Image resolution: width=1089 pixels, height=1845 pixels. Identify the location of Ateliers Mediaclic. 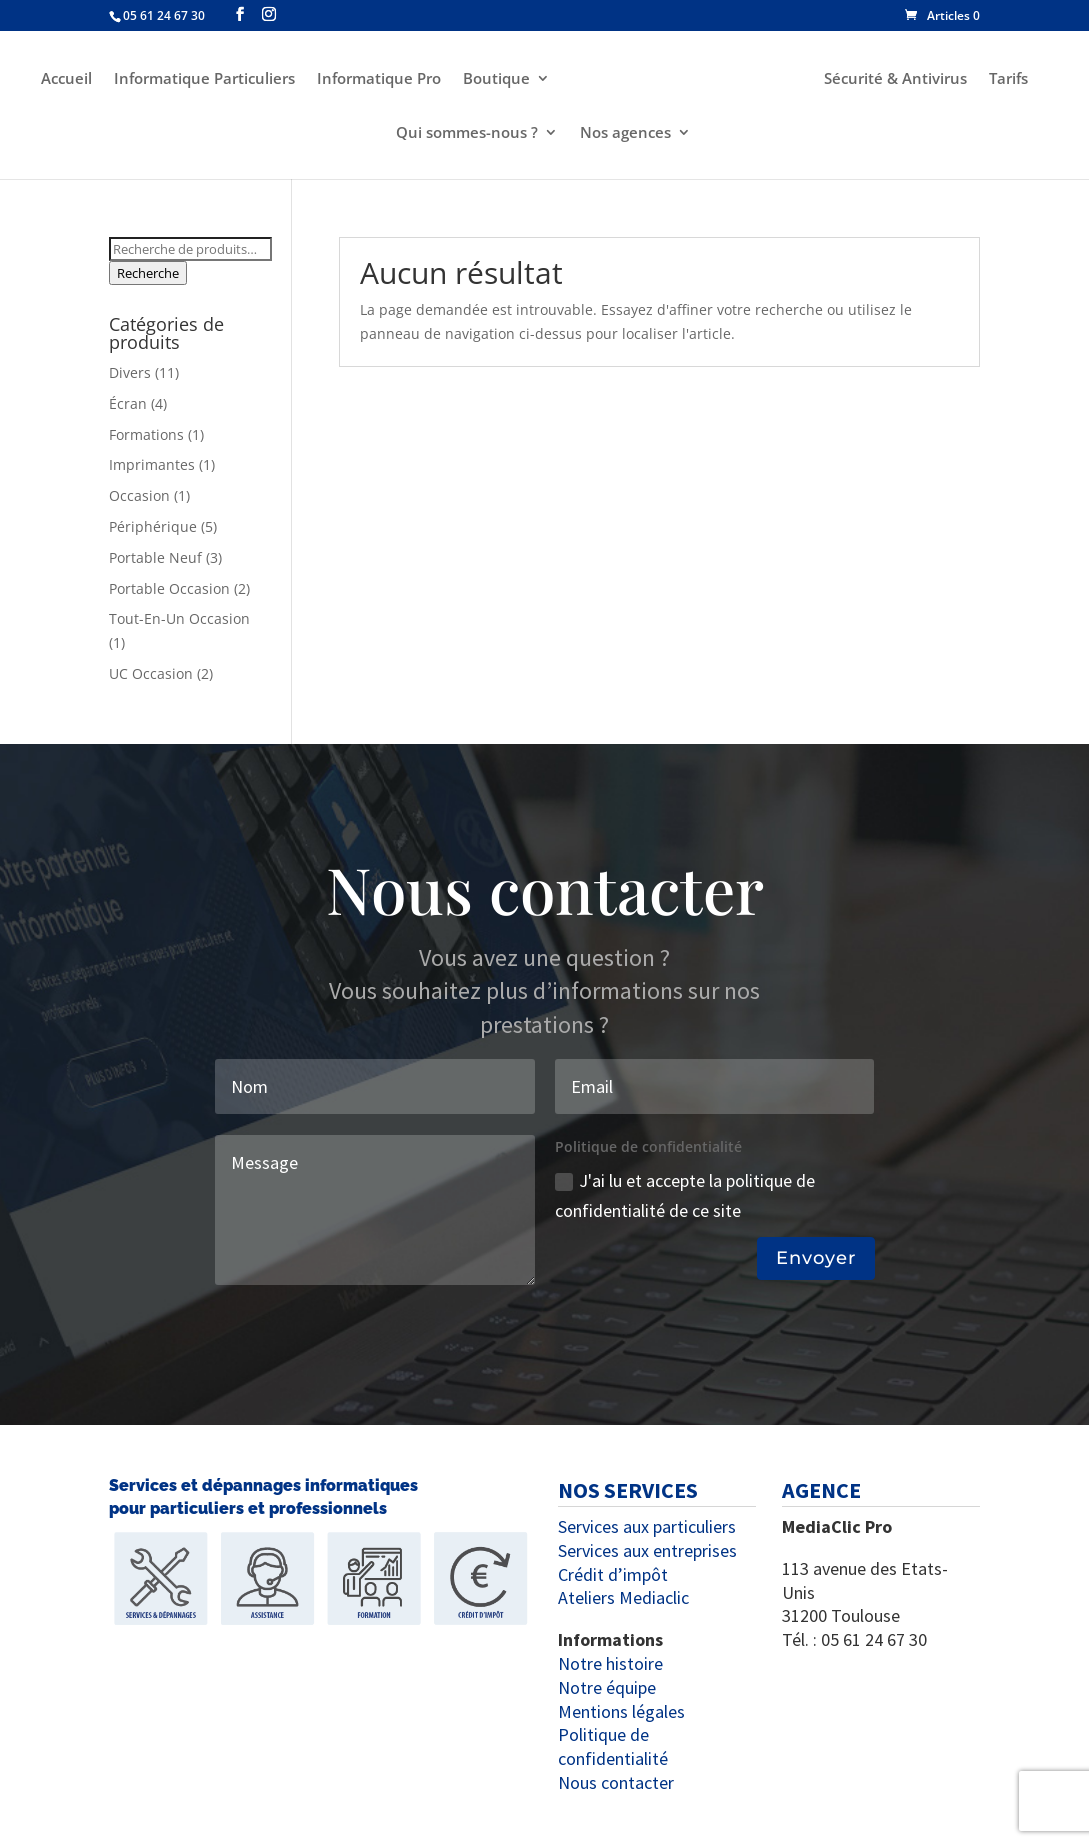
(623, 1597).